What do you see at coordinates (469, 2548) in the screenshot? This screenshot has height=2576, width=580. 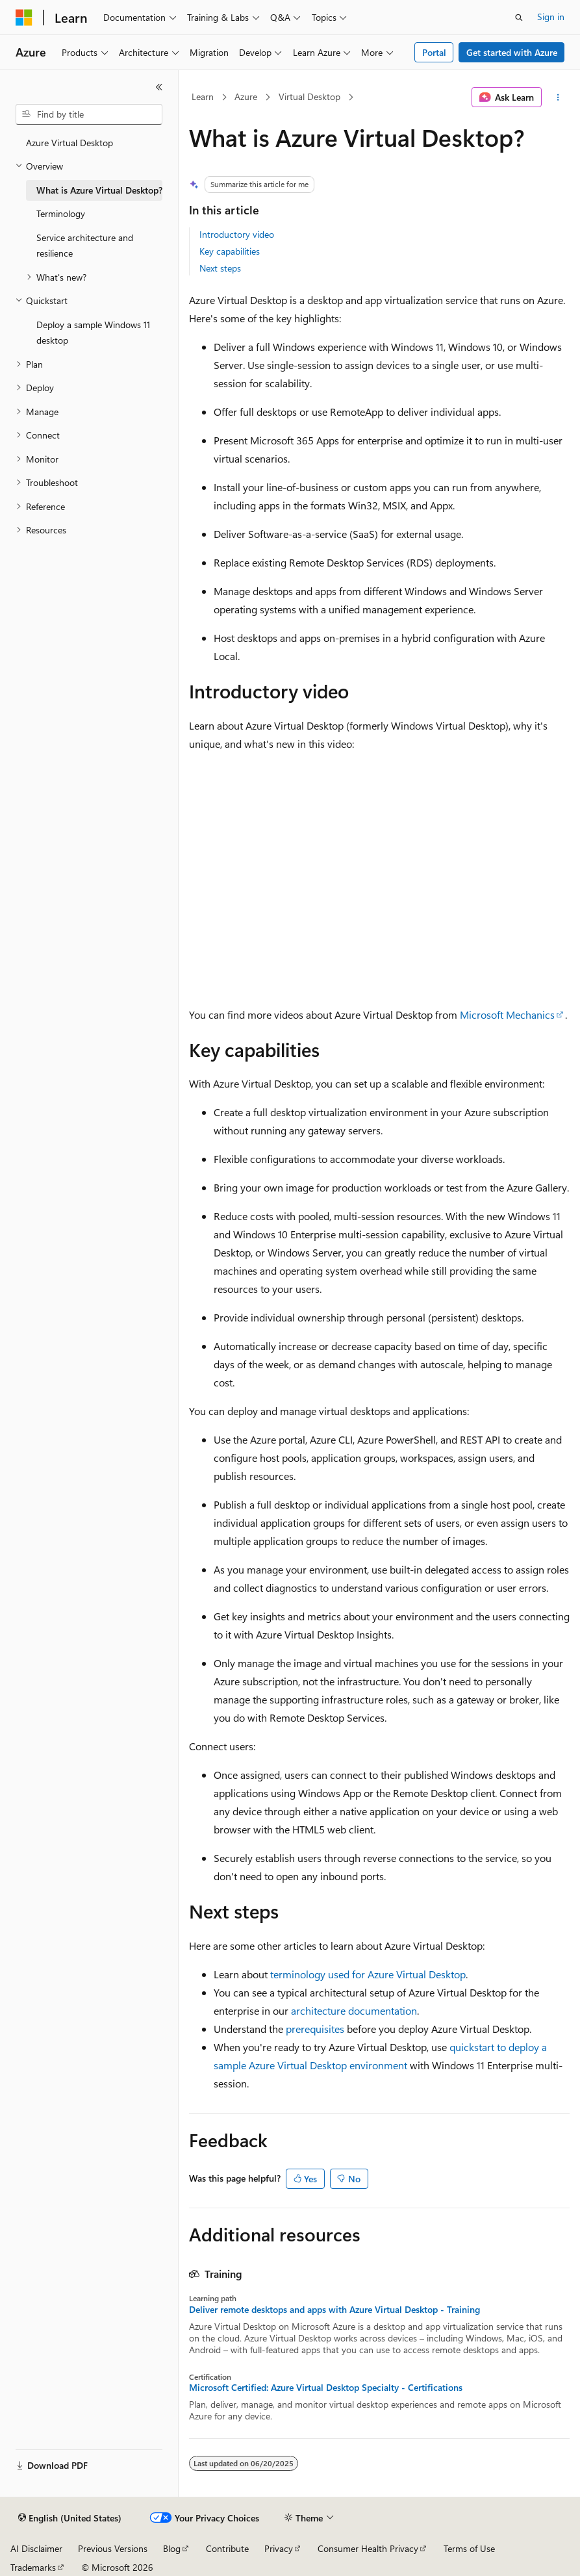 I see `Terms of Use` at bounding box center [469, 2548].